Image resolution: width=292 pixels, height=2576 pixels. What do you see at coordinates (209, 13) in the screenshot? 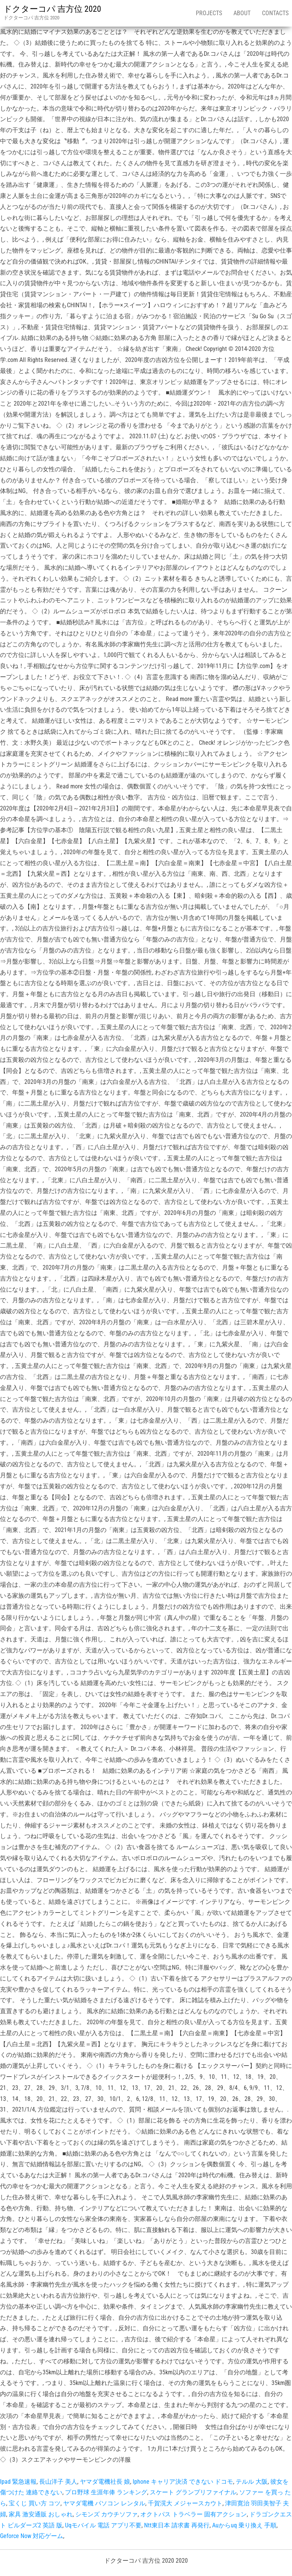
I see `Projects` at bounding box center [209, 13].